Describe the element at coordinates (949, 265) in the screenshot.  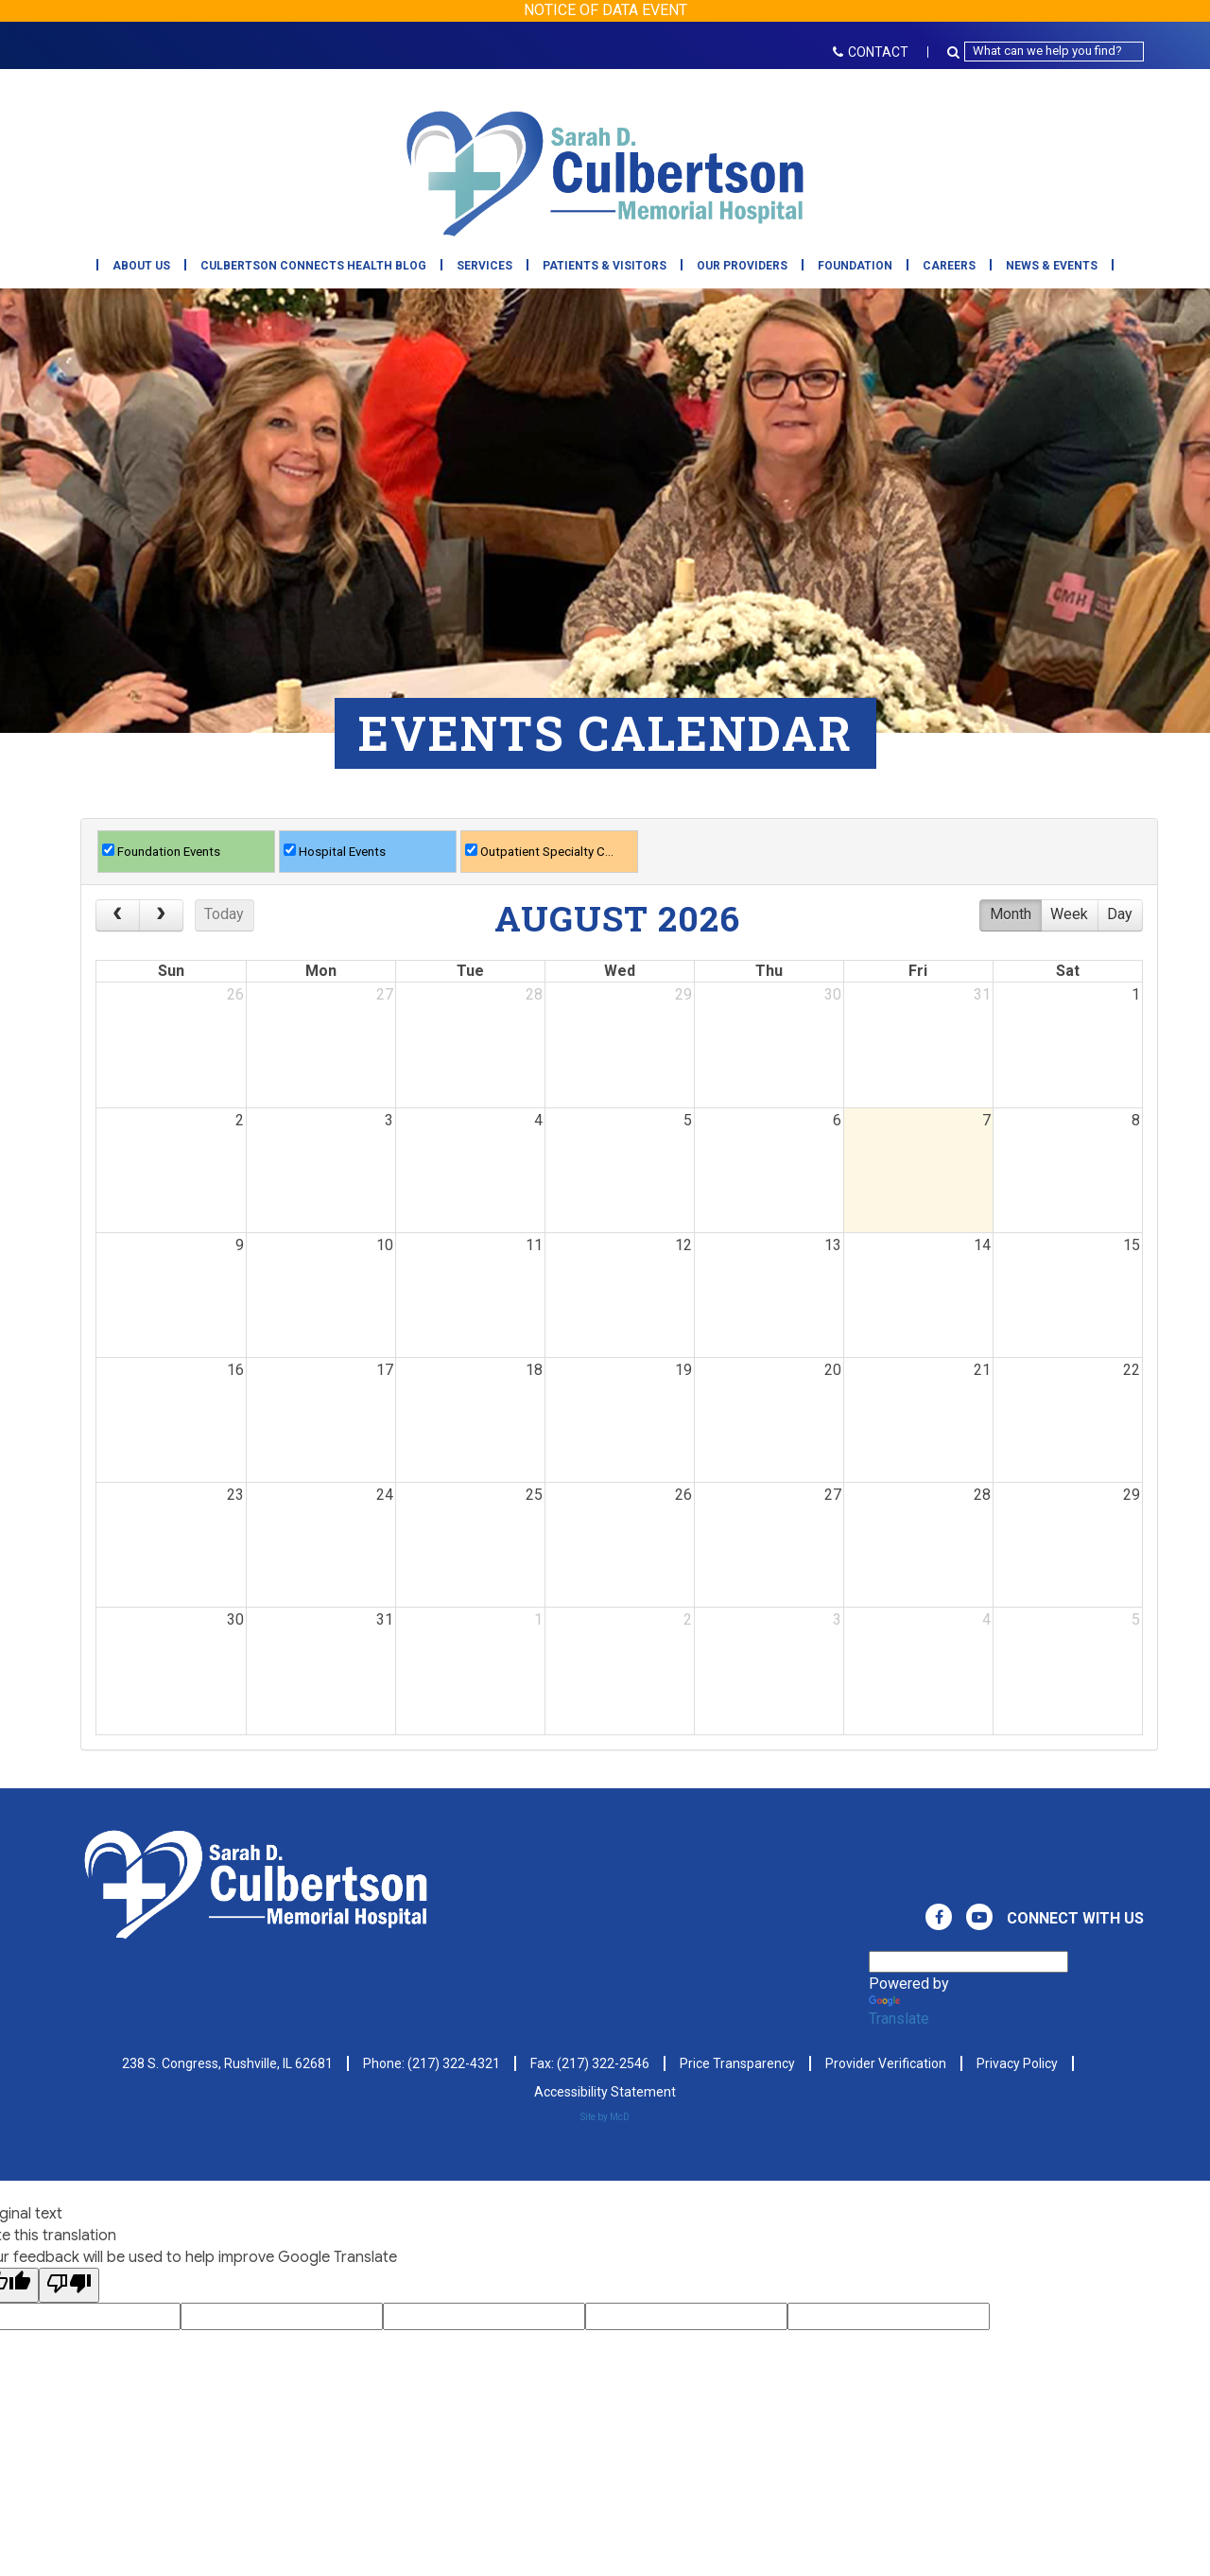
I see `Careers` at that location.